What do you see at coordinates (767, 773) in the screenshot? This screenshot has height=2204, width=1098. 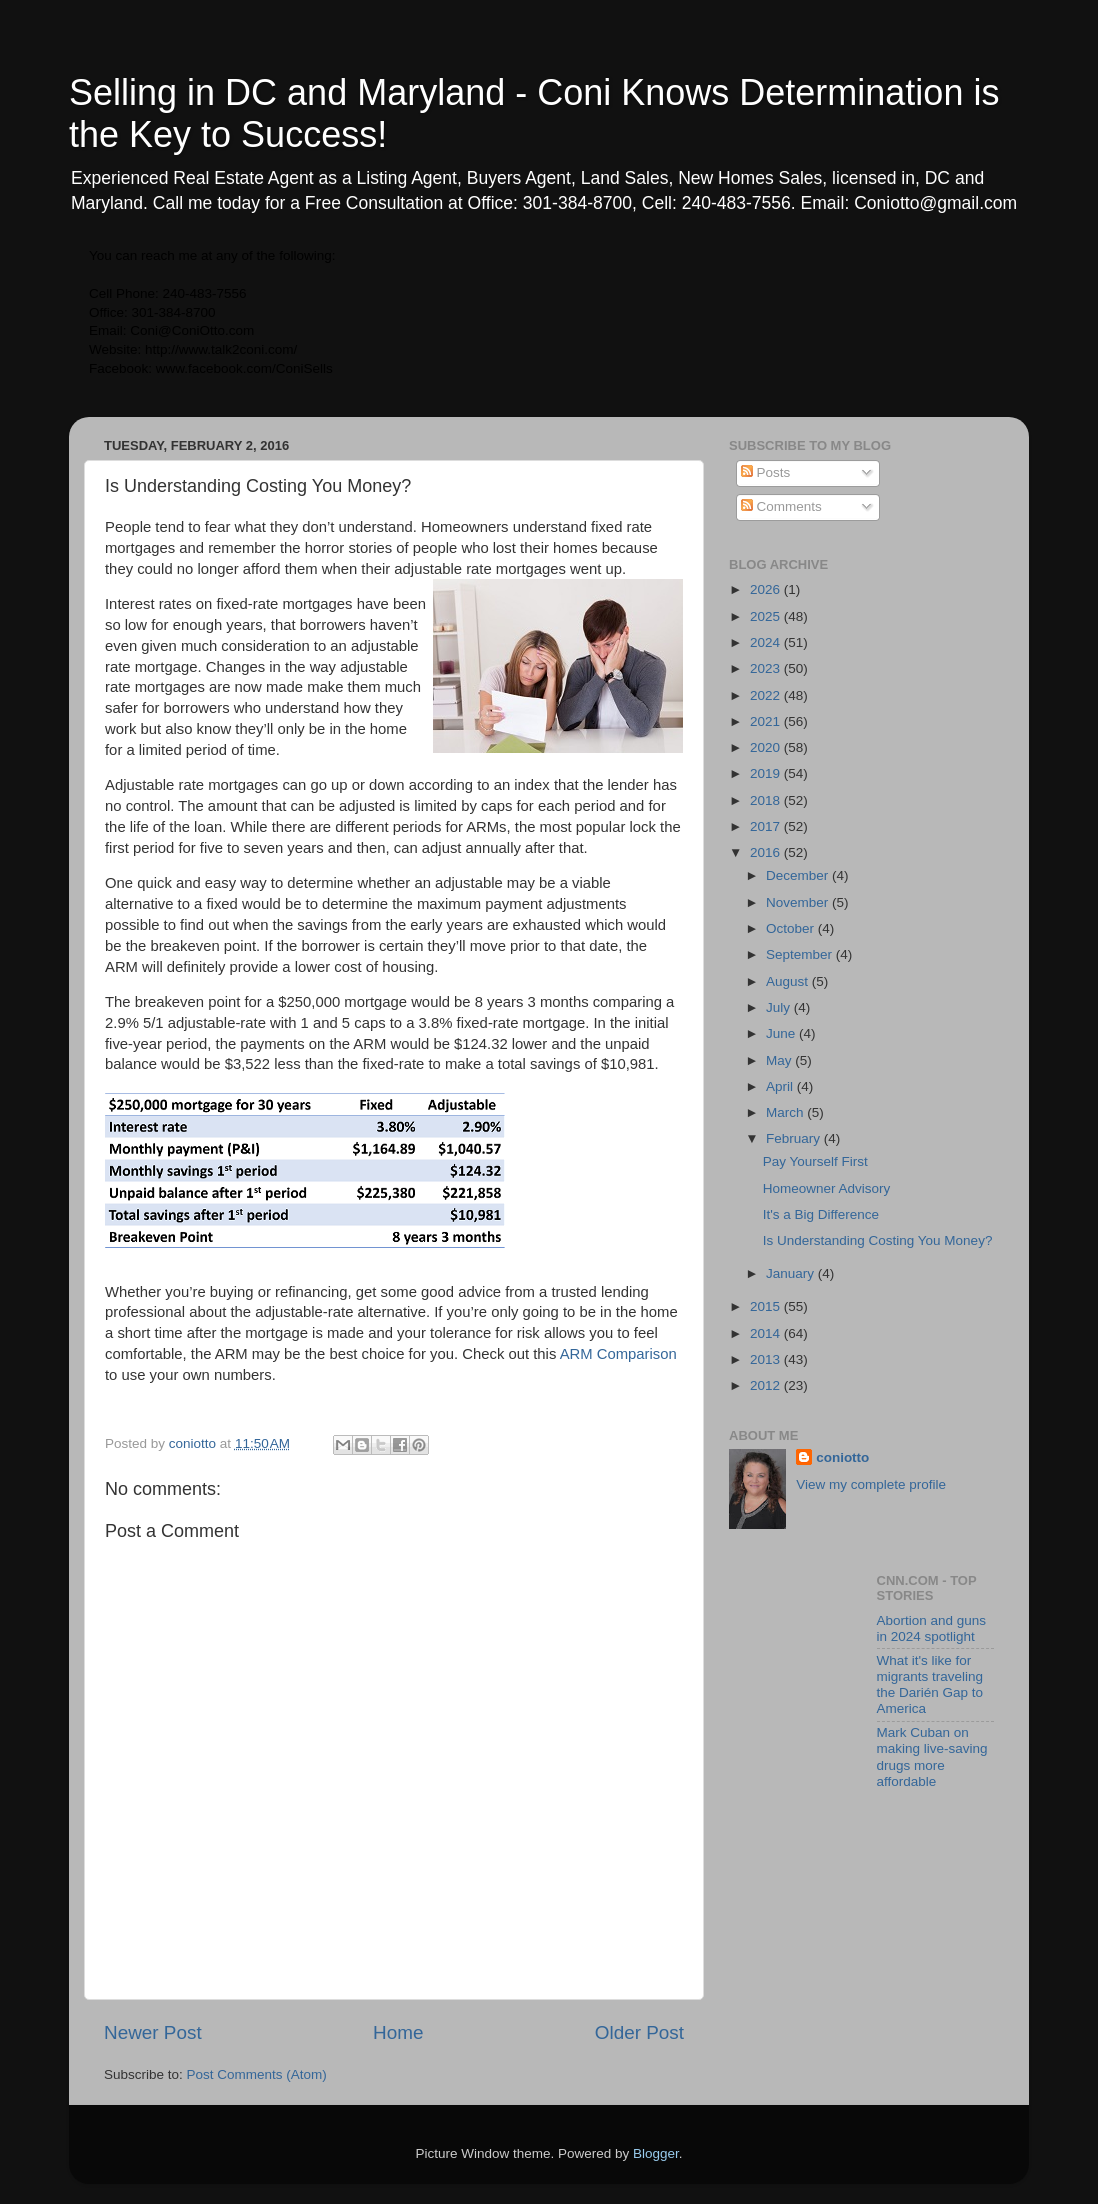 I see `2019` at bounding box center [767, 773].